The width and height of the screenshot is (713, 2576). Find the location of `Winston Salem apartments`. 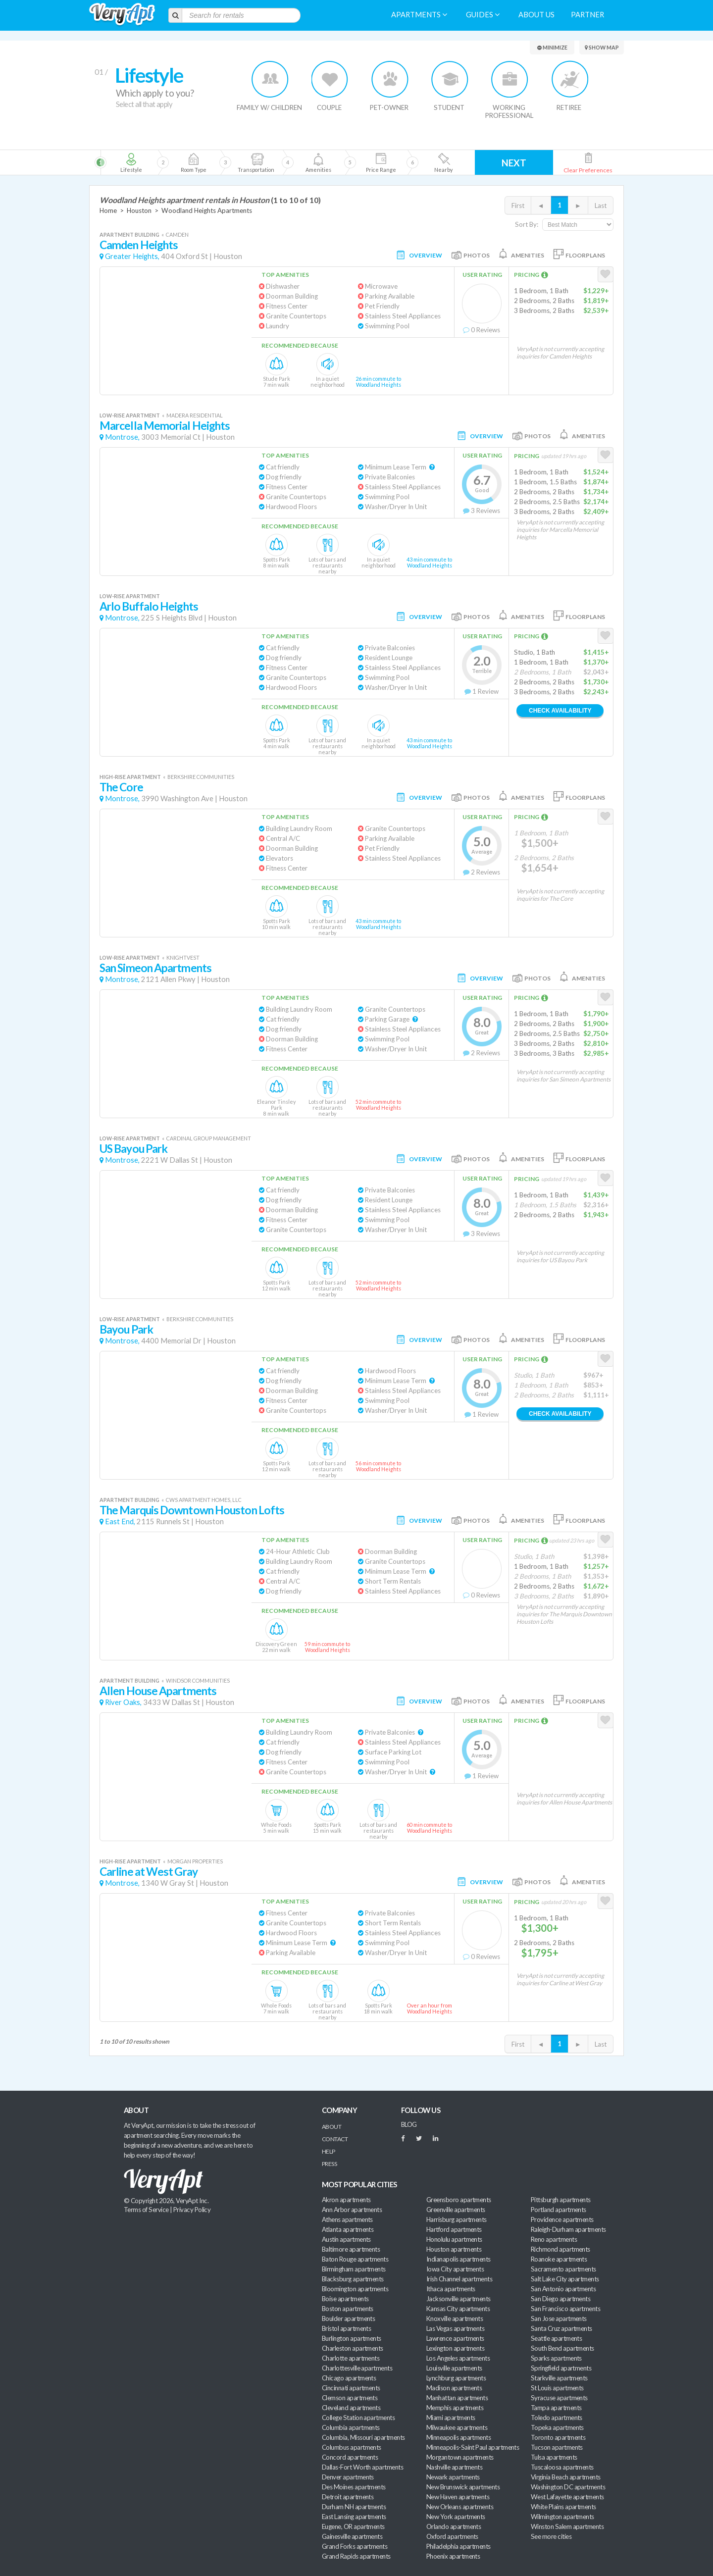

Winston Salem apartments is located at coordinates (567, 2526).